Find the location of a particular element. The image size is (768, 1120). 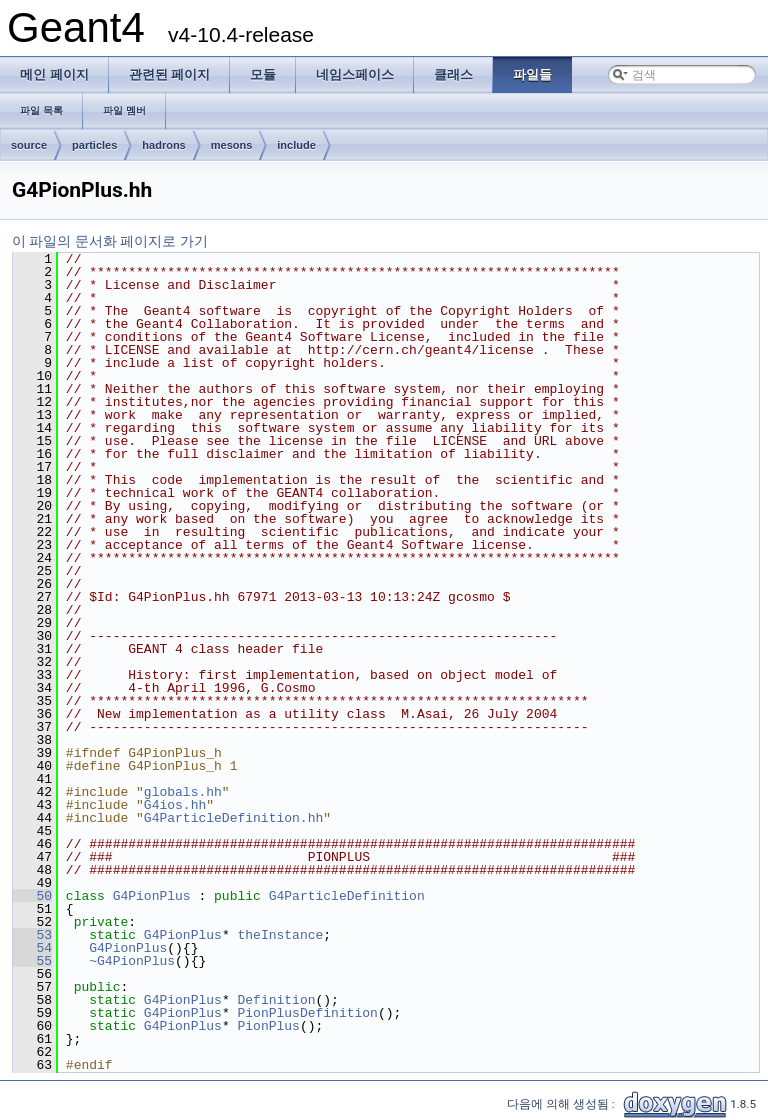

mesons is located at coordinates (232, 145).